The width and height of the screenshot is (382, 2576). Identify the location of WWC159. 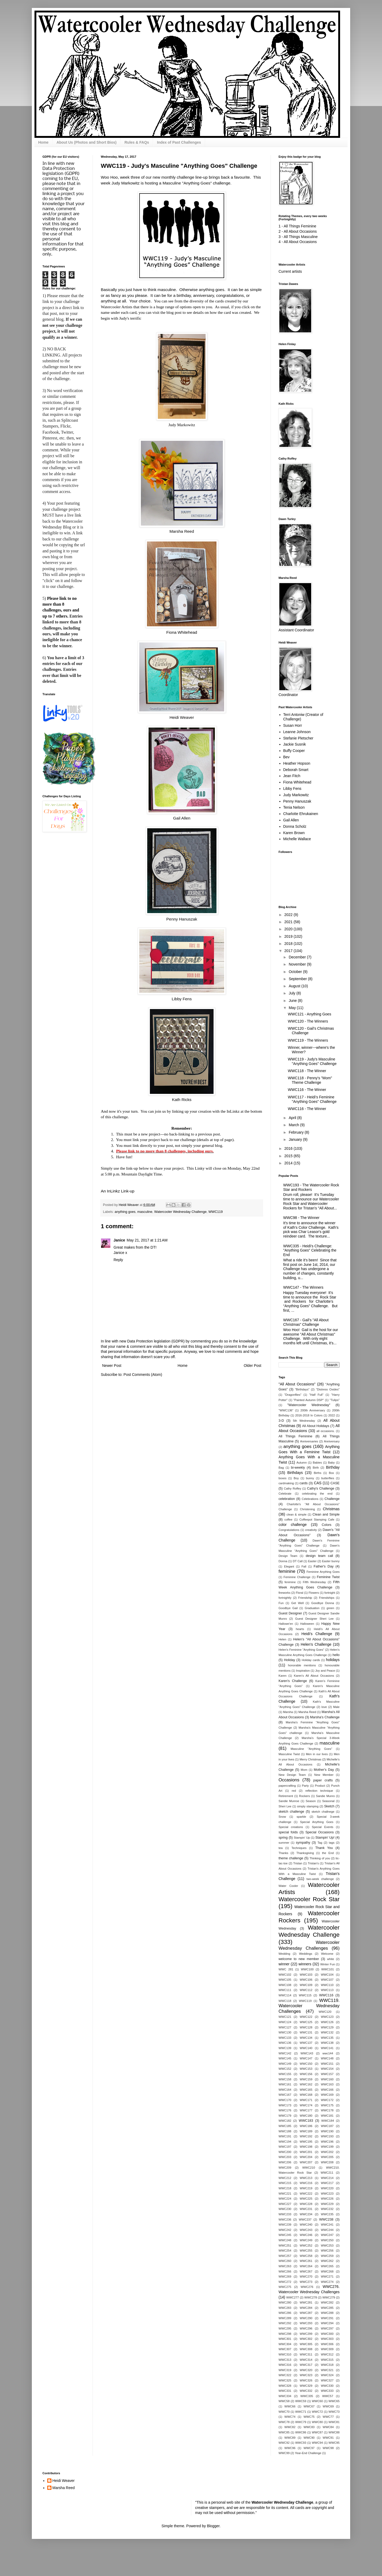
(306, 2079).